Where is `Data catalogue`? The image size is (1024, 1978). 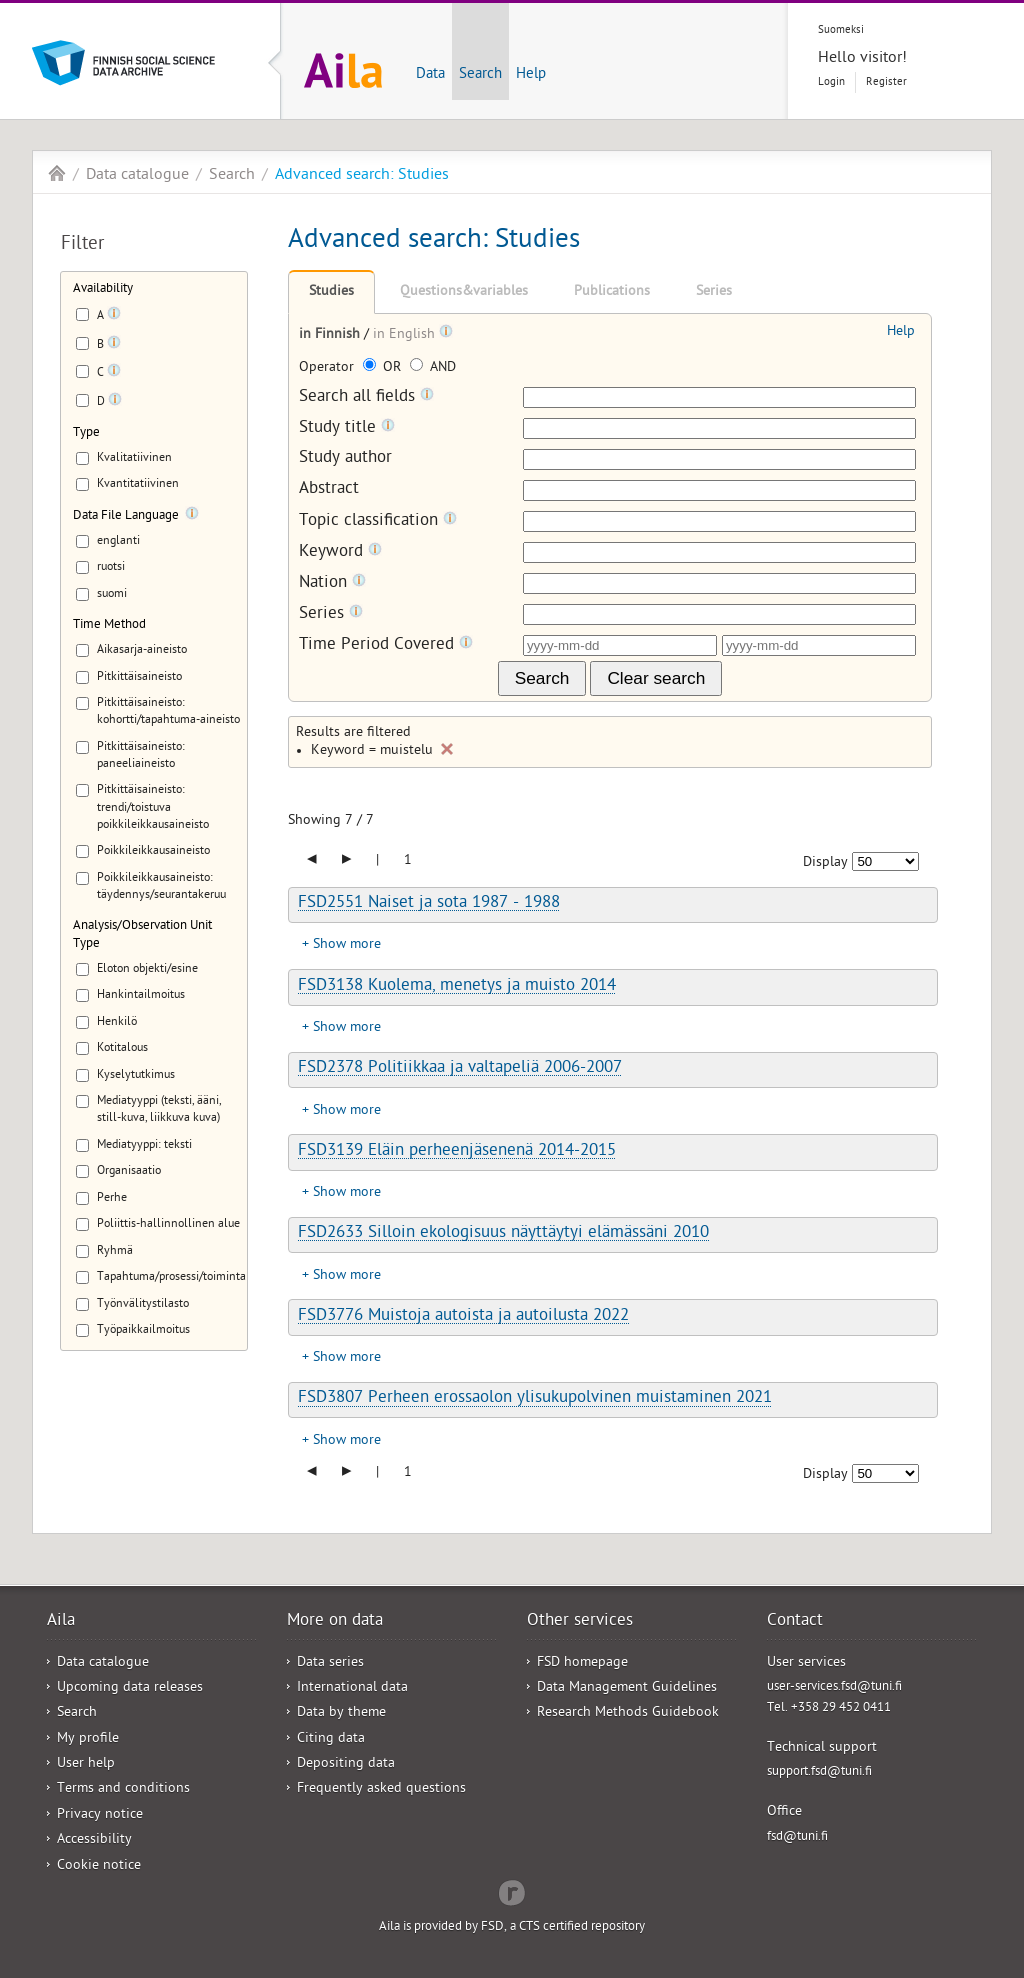
Data catalogue is located at coordinates (137, 176).